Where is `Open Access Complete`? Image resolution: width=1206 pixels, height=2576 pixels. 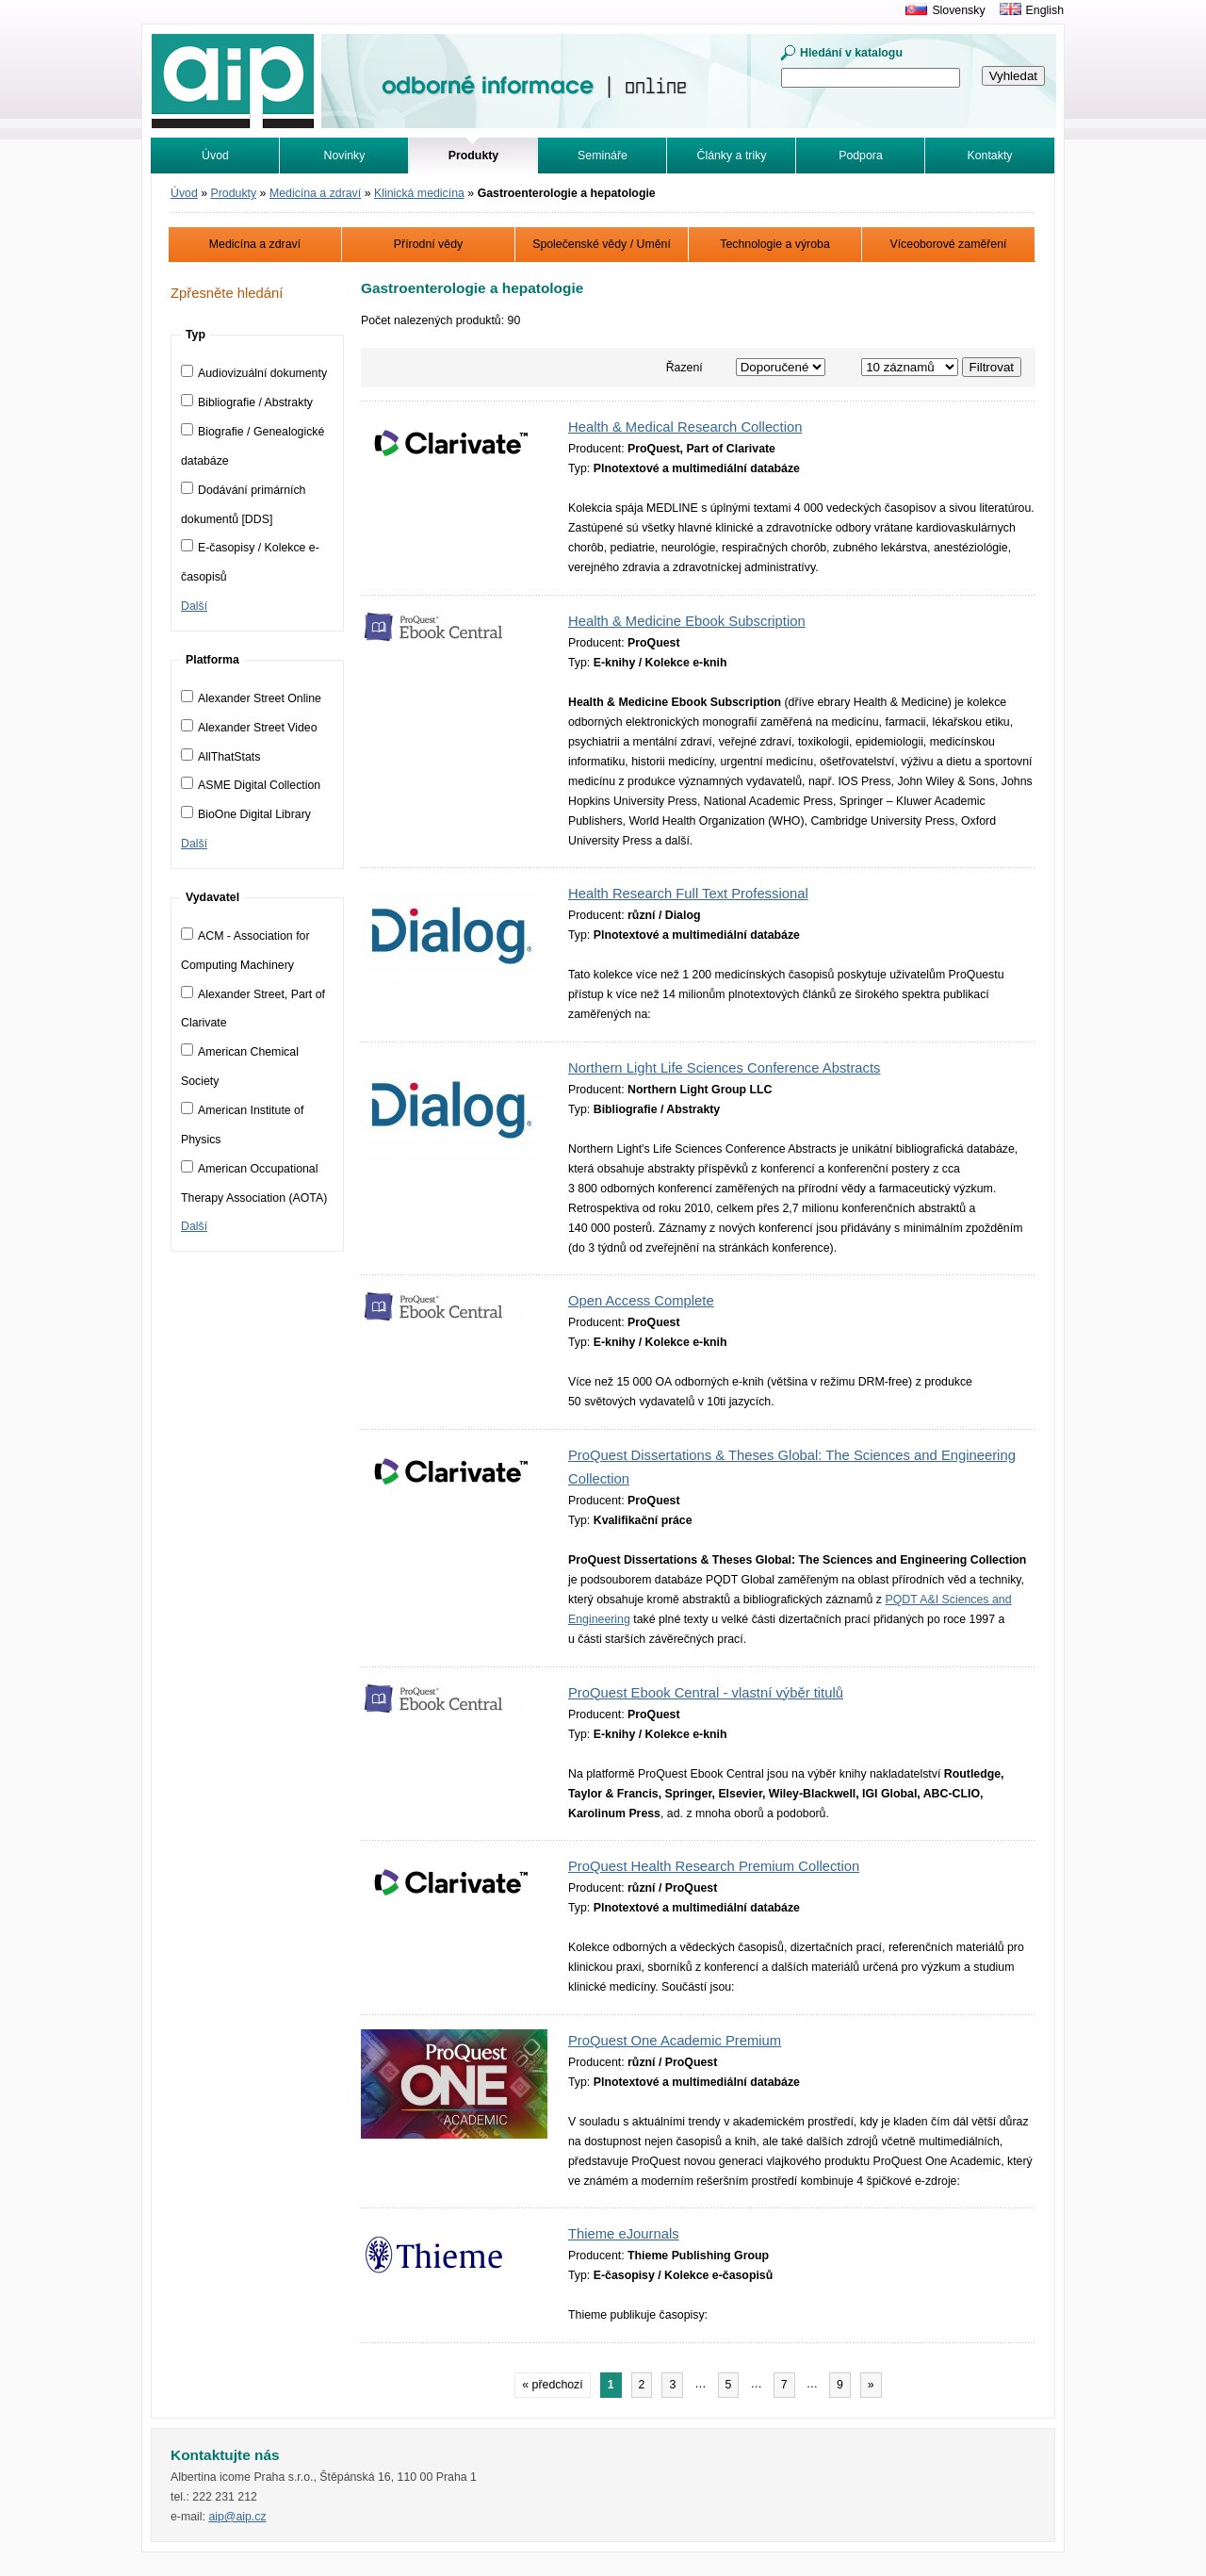
Open Access Complete is located at coordinates (641, 1300).